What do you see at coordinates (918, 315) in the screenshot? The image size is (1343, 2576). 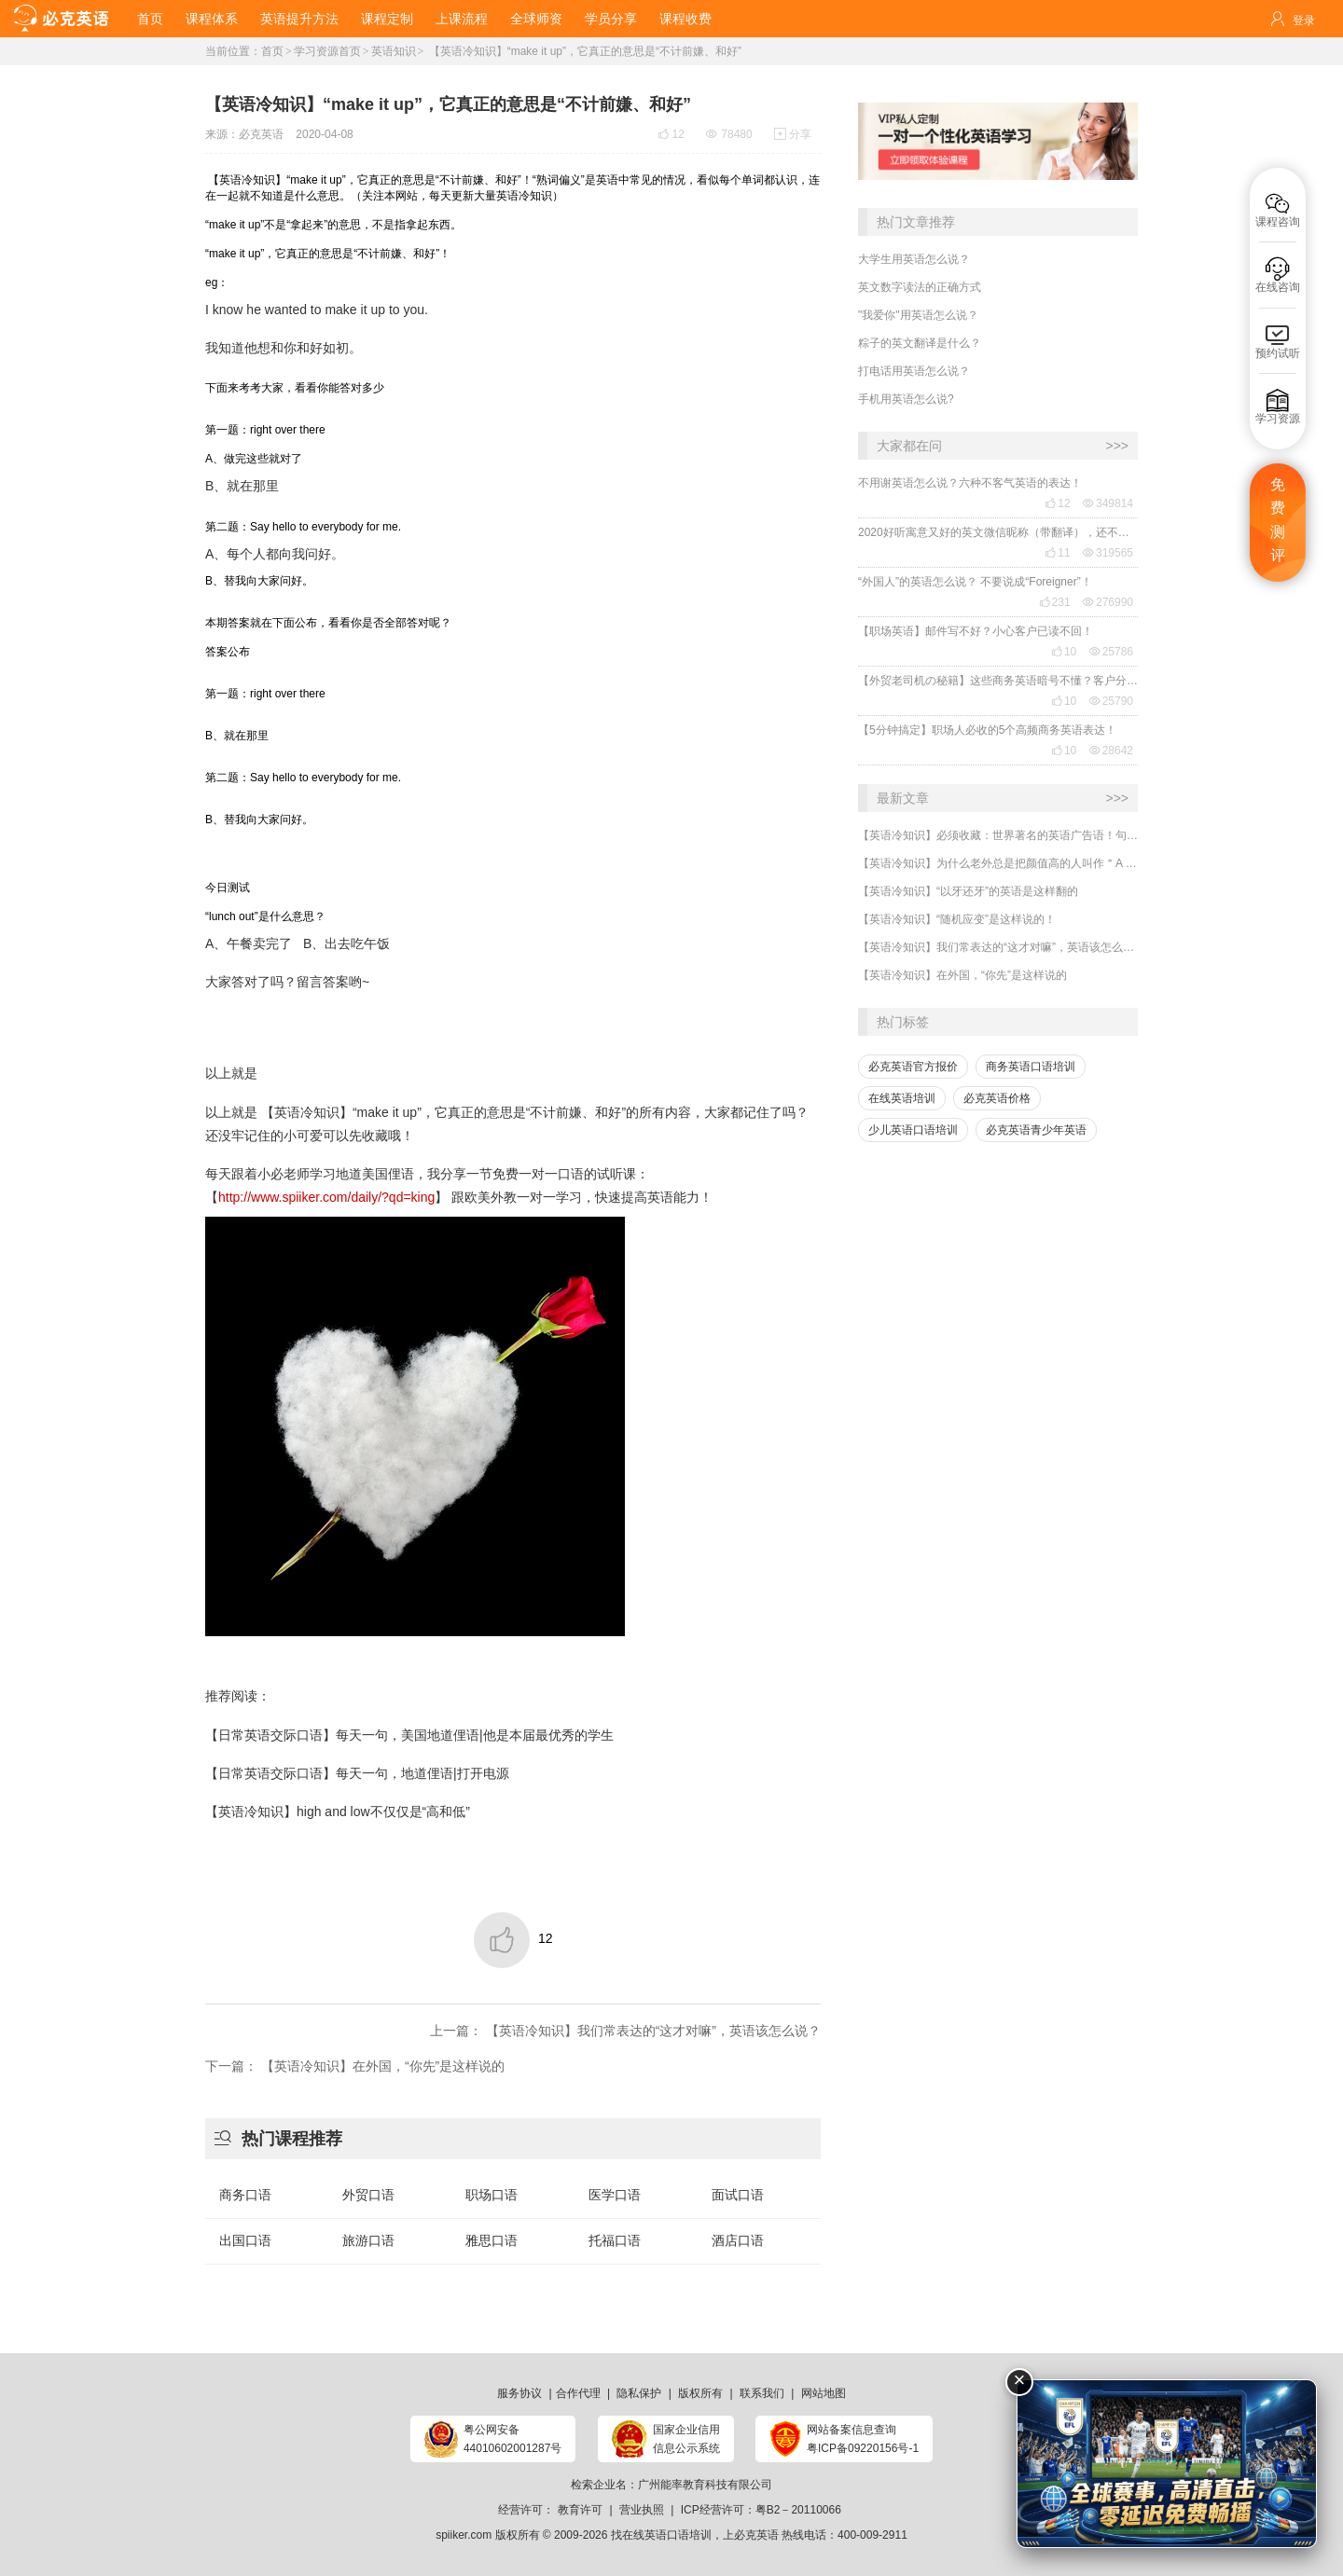 I see `"我爱你"用英语怎么说？` at bounding box center [918, 315].